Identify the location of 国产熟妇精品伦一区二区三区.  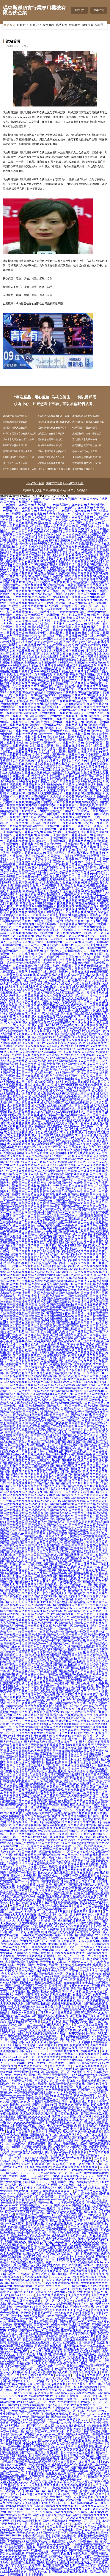
(71, 2416).